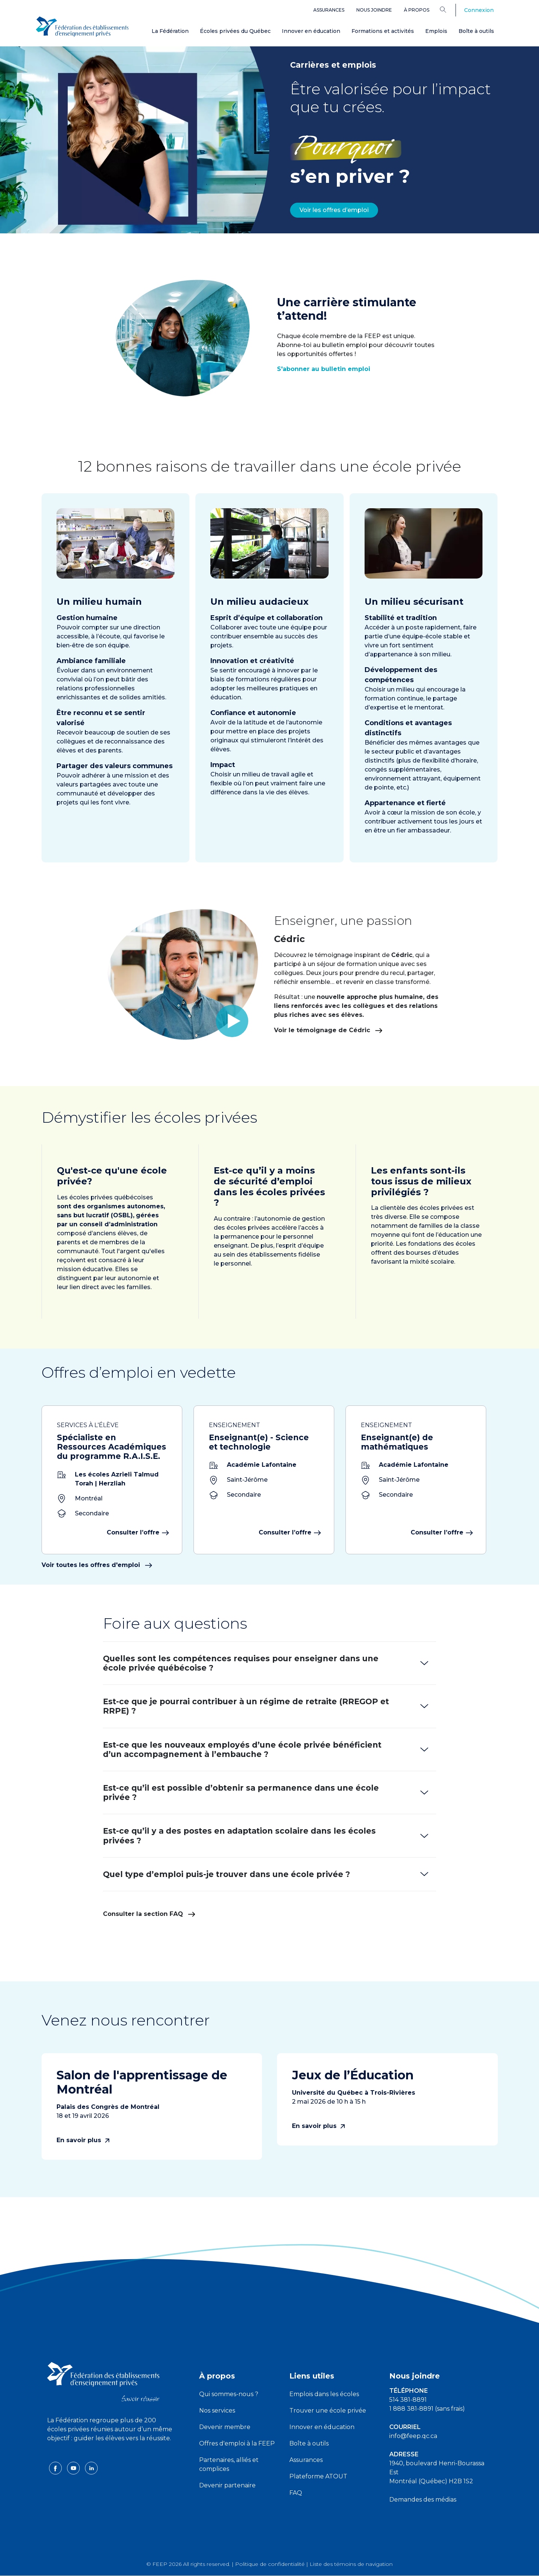 The height and width of the screenshot is (2576, 539). What do you see at coordinates (408, 2399) in the screenshot?
I see `514 381-8891` at bounding box center [408, 2399].